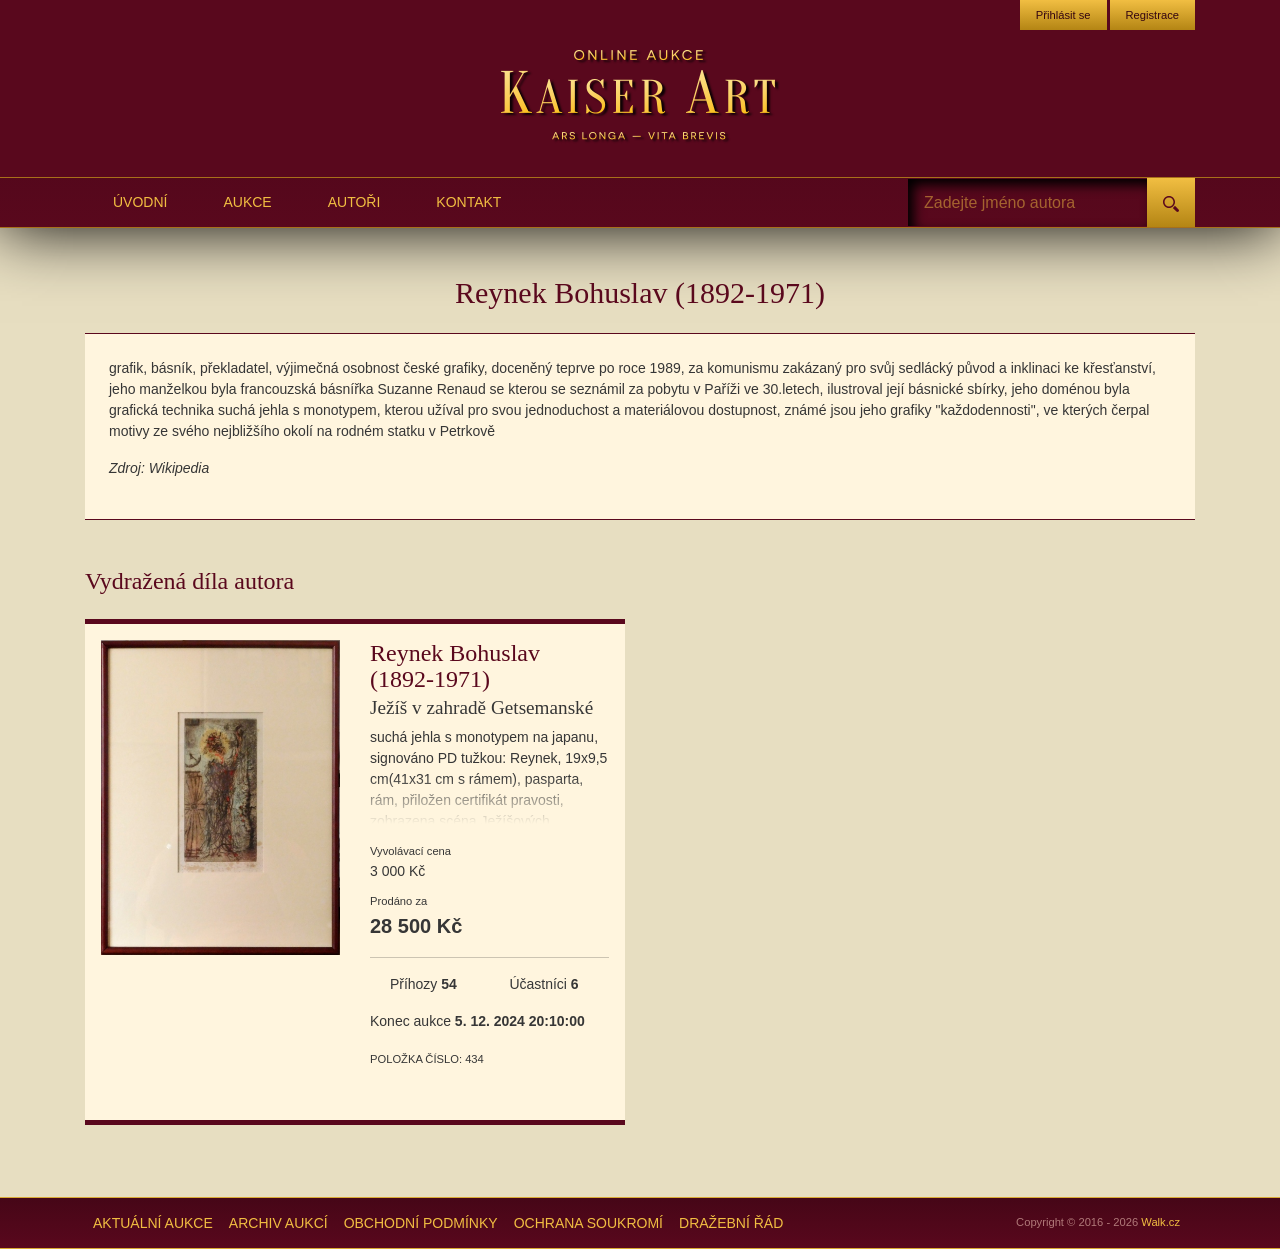  Describe the element at coordinates (153, 1223) in the screenshot. I see `Aktuální aukce` at that location.